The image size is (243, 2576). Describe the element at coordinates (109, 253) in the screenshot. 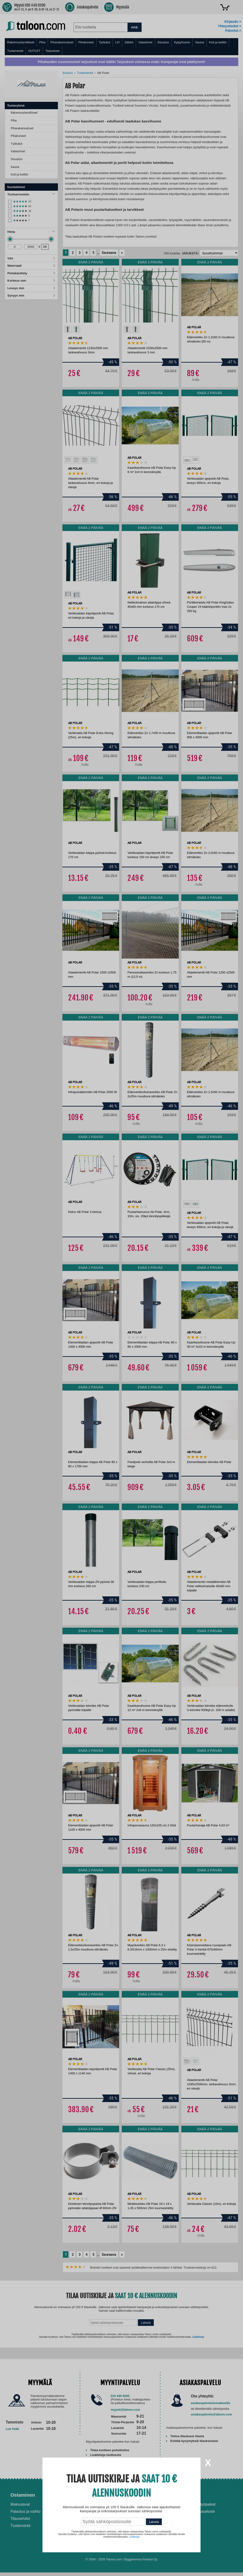

I see `Seuraava` at that location.